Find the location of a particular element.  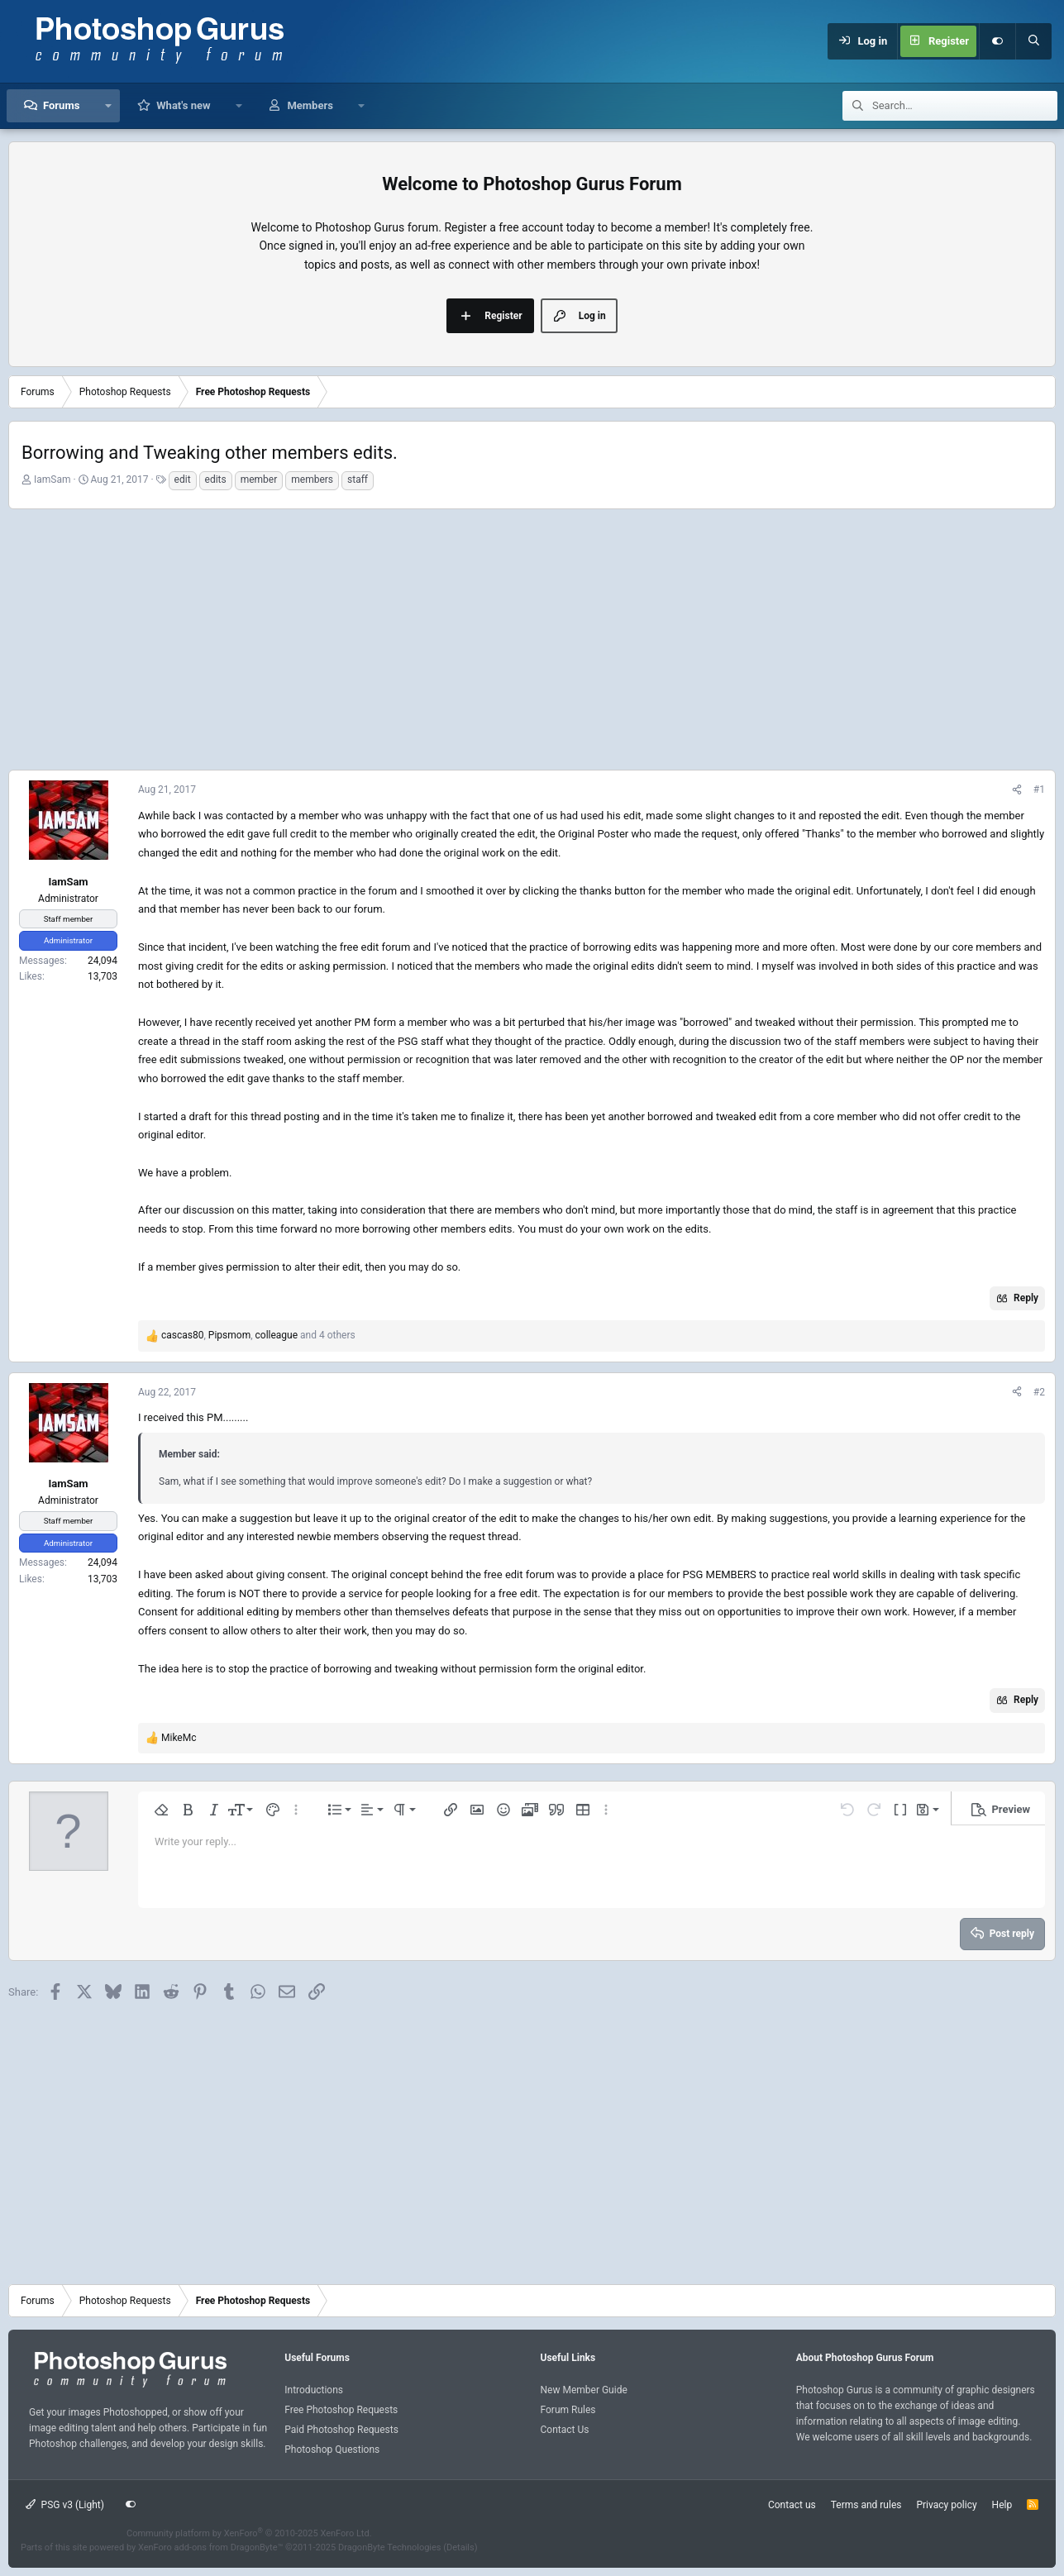

Contact Us is located at coordinates (565, 2429).